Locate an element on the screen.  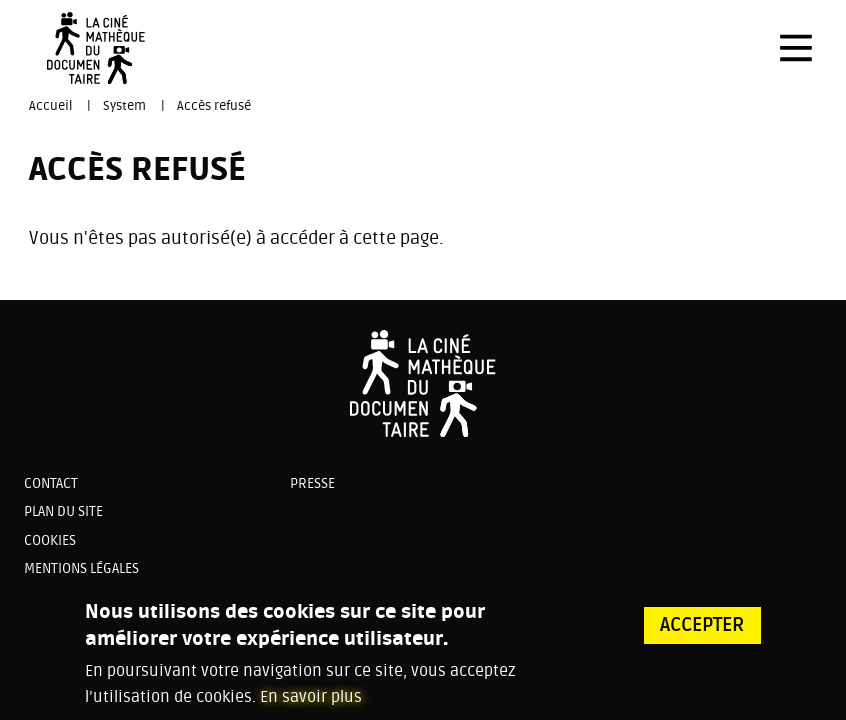
Cookies is located at coordinates (50, 540).